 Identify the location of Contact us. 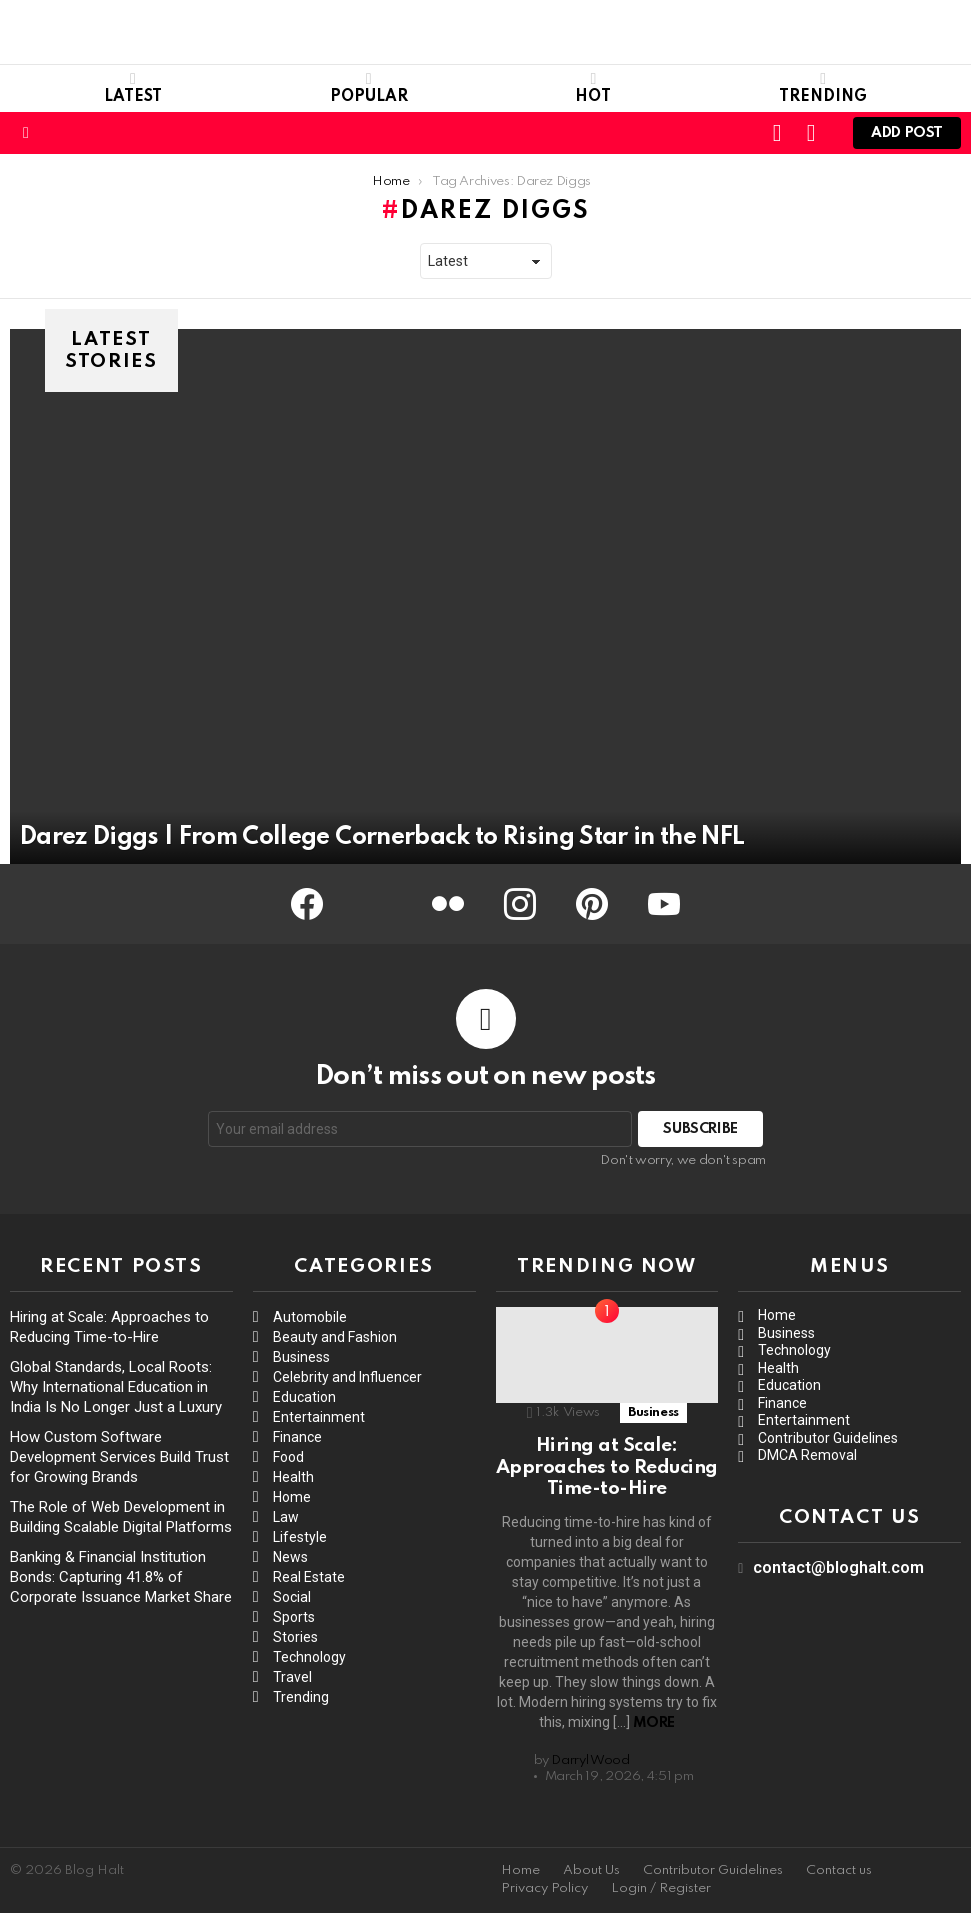
(839, 1870).